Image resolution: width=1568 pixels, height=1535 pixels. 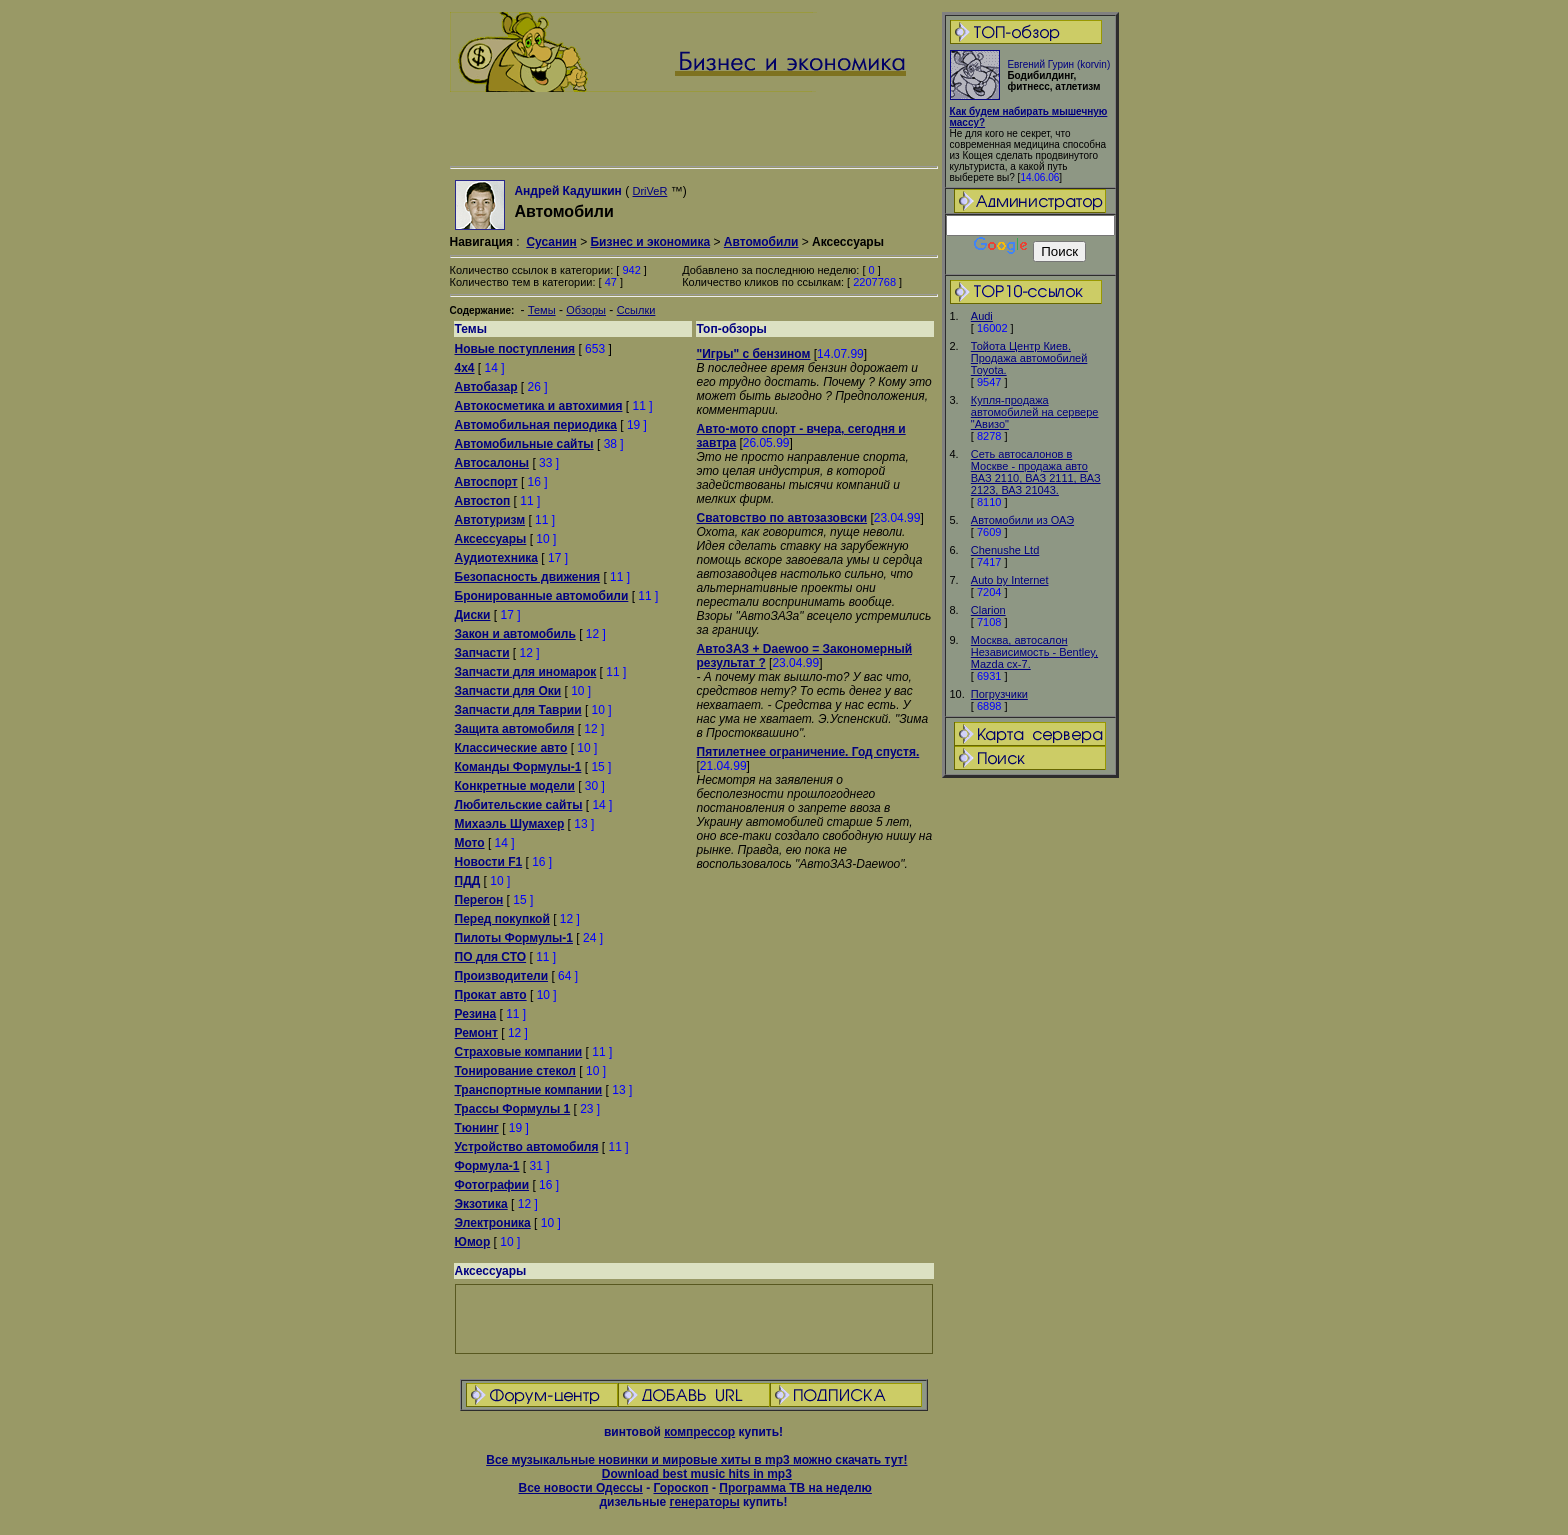 What do you see at coordinates (580, 1488) in the screenshot?
I see `Все новости Одессы` at bounding box center [580, 1488].